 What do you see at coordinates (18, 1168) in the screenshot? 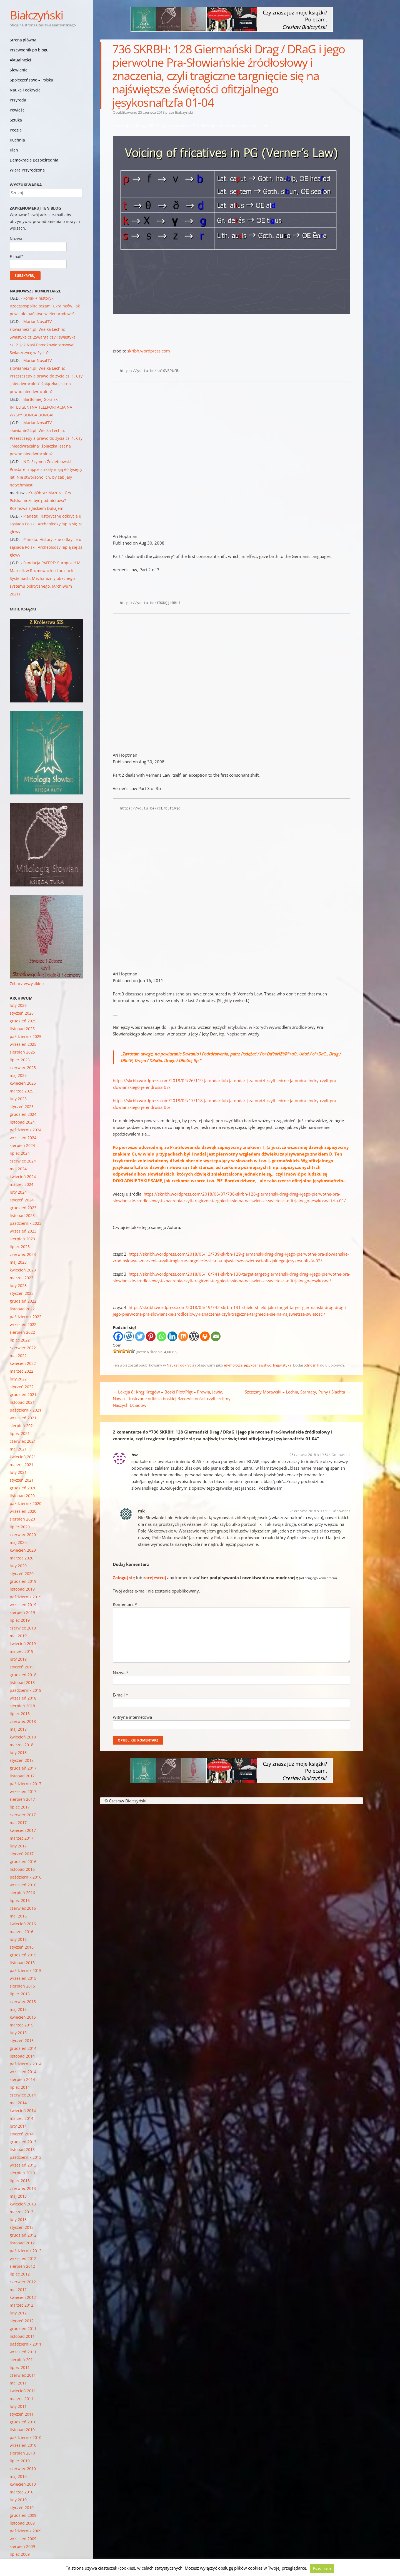
I see `maj 2024` at bounding box center [18, 1168].